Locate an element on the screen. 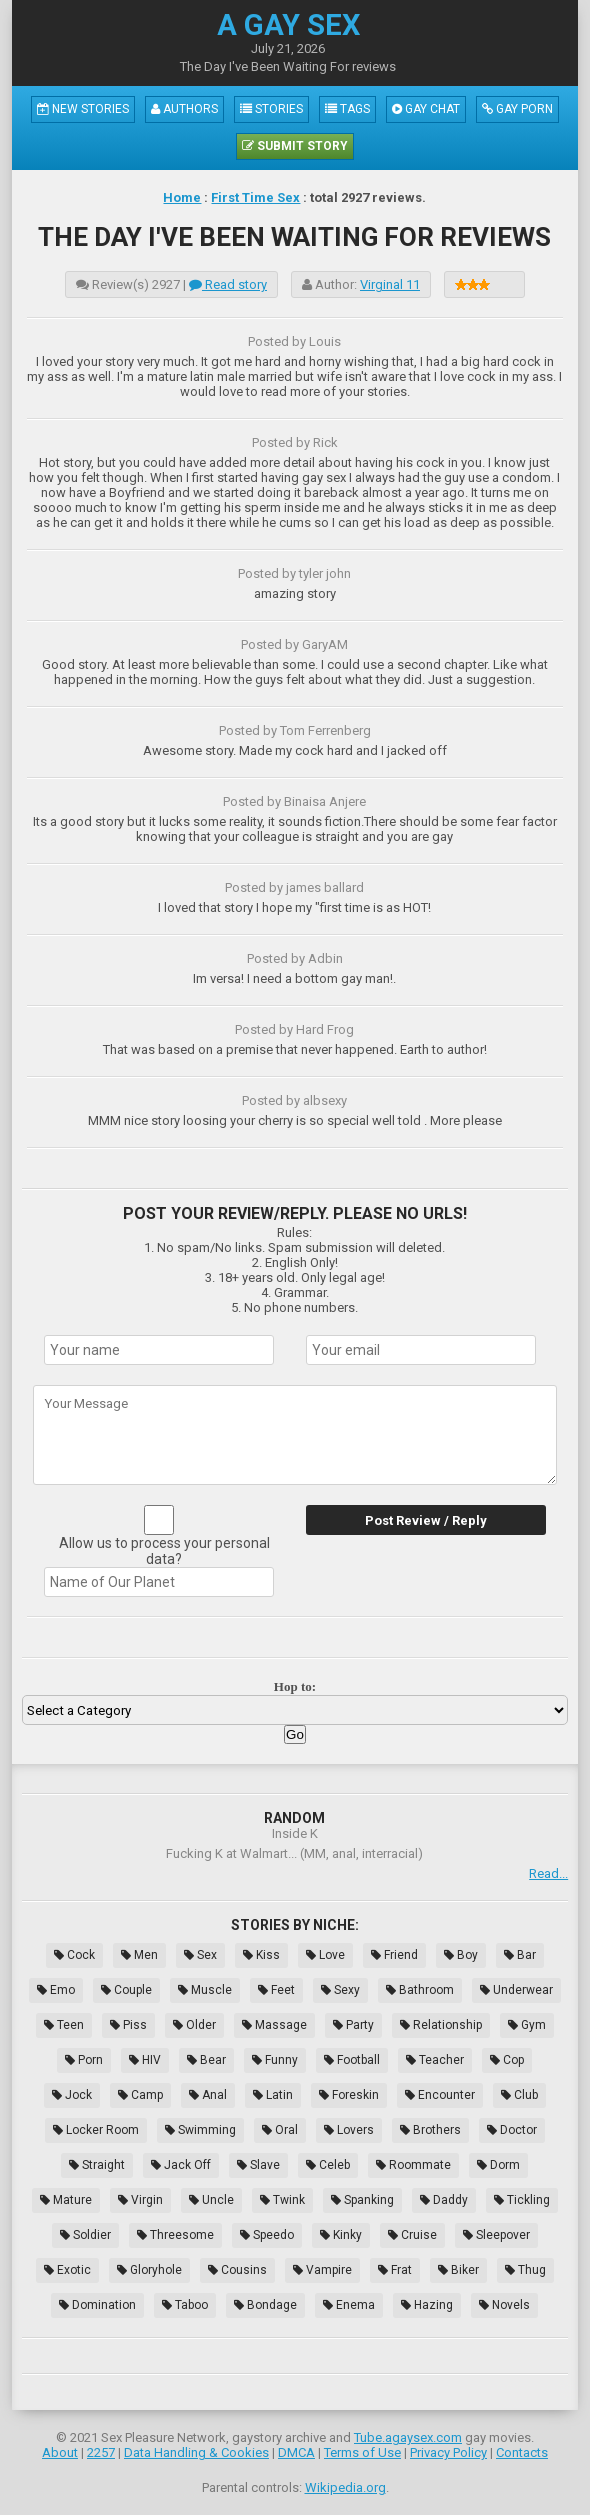 The width and height of the screenshot is (590, 2515). Porn is located at coordinates (84, 2060).